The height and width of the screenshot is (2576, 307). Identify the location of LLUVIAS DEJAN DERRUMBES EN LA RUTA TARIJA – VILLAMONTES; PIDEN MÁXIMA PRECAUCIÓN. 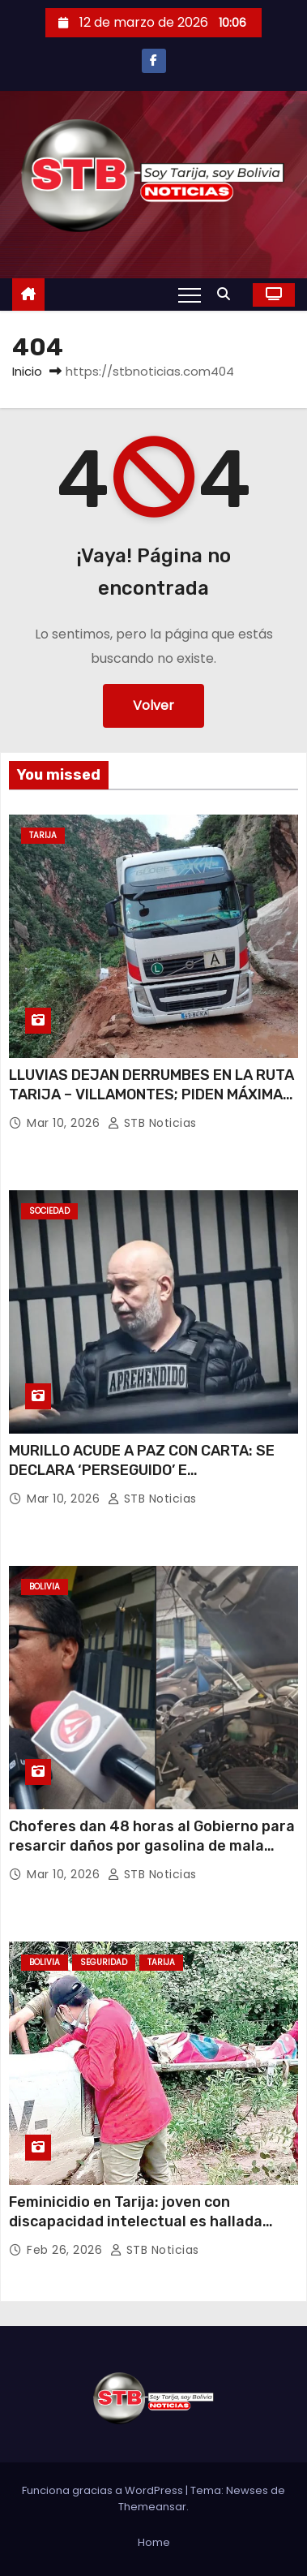
(151, 1094).